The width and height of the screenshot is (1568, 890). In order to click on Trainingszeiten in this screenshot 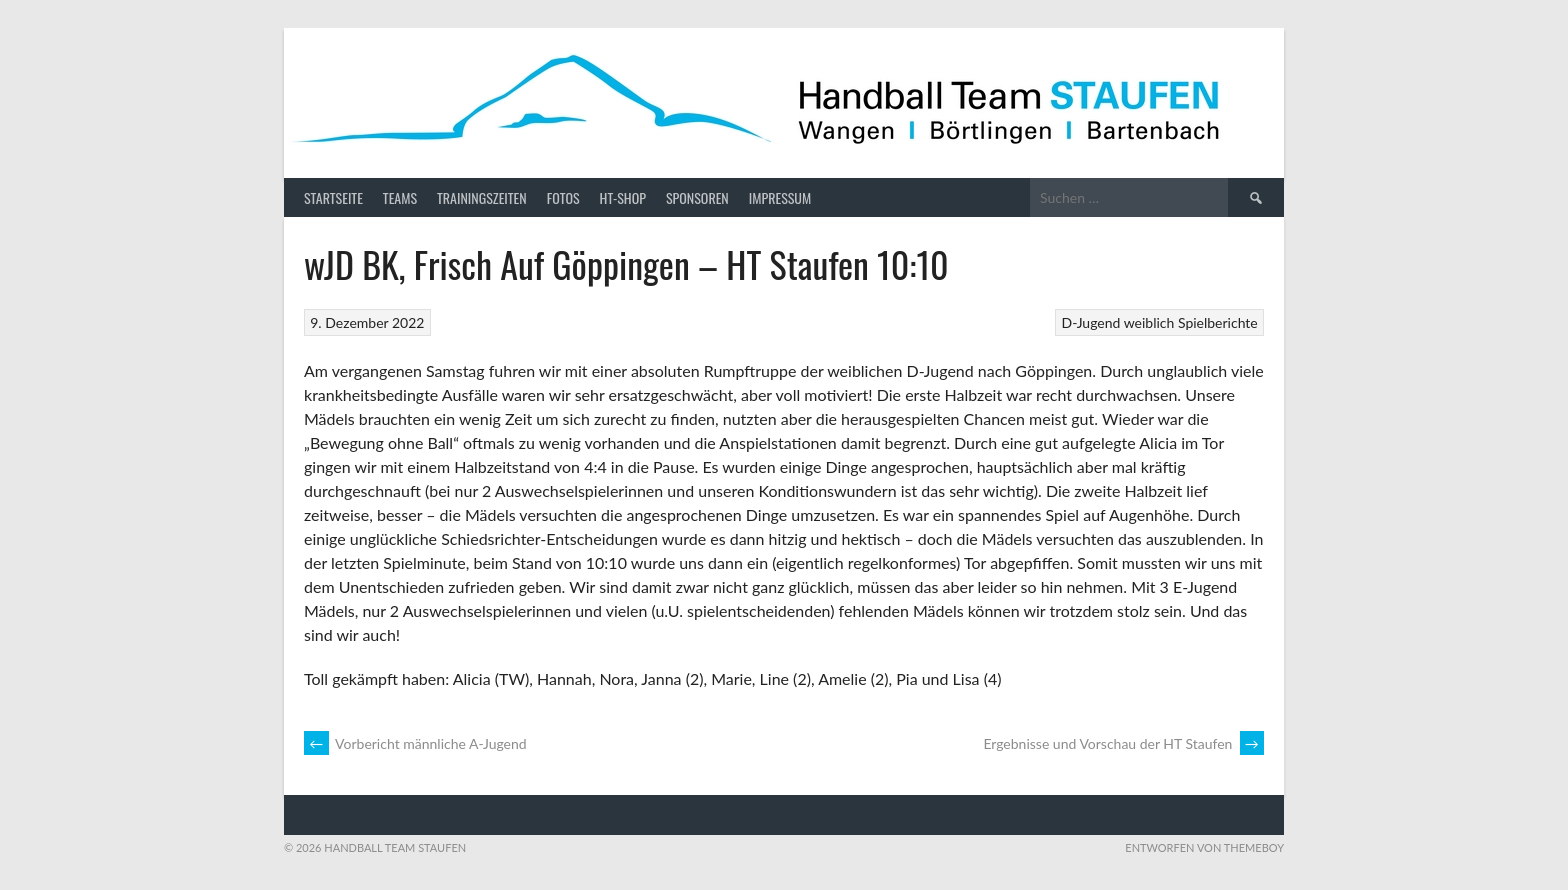, I will do `click(482, 197)`.